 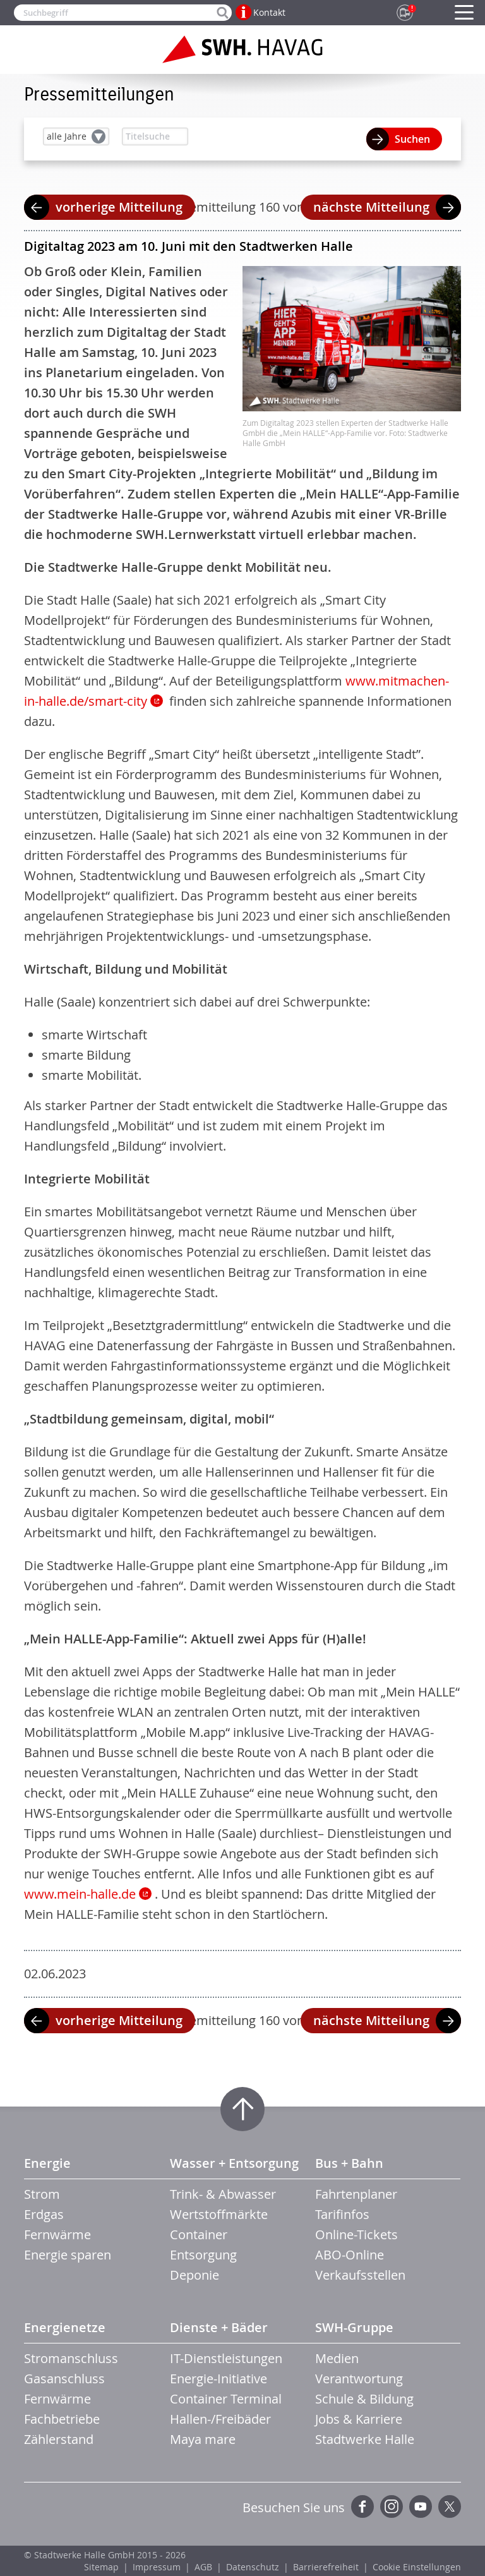 I want to click on Energie sparen, so click(x=67, y=2254).